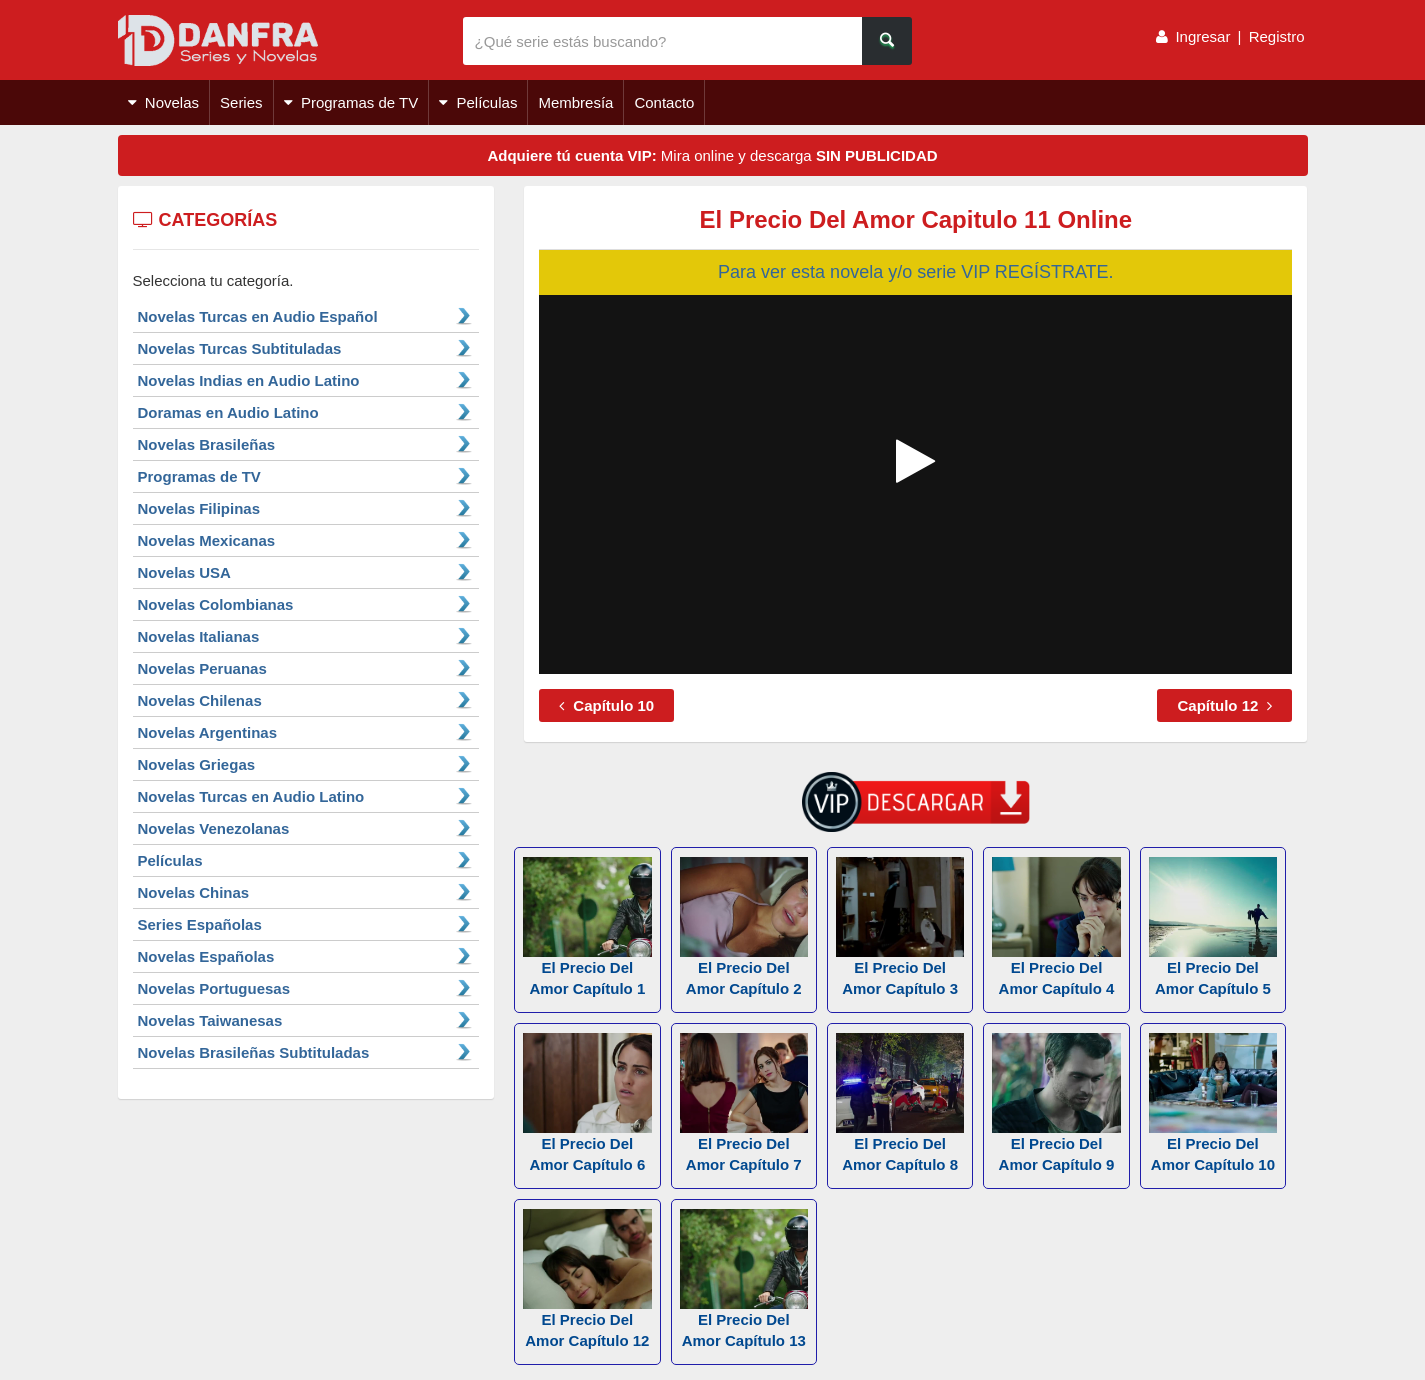 The height and width of the screenshot is (1380, 1425). Describe the element at coordinates (575, 102) in the screenshot. I see `Membresía` at that location.